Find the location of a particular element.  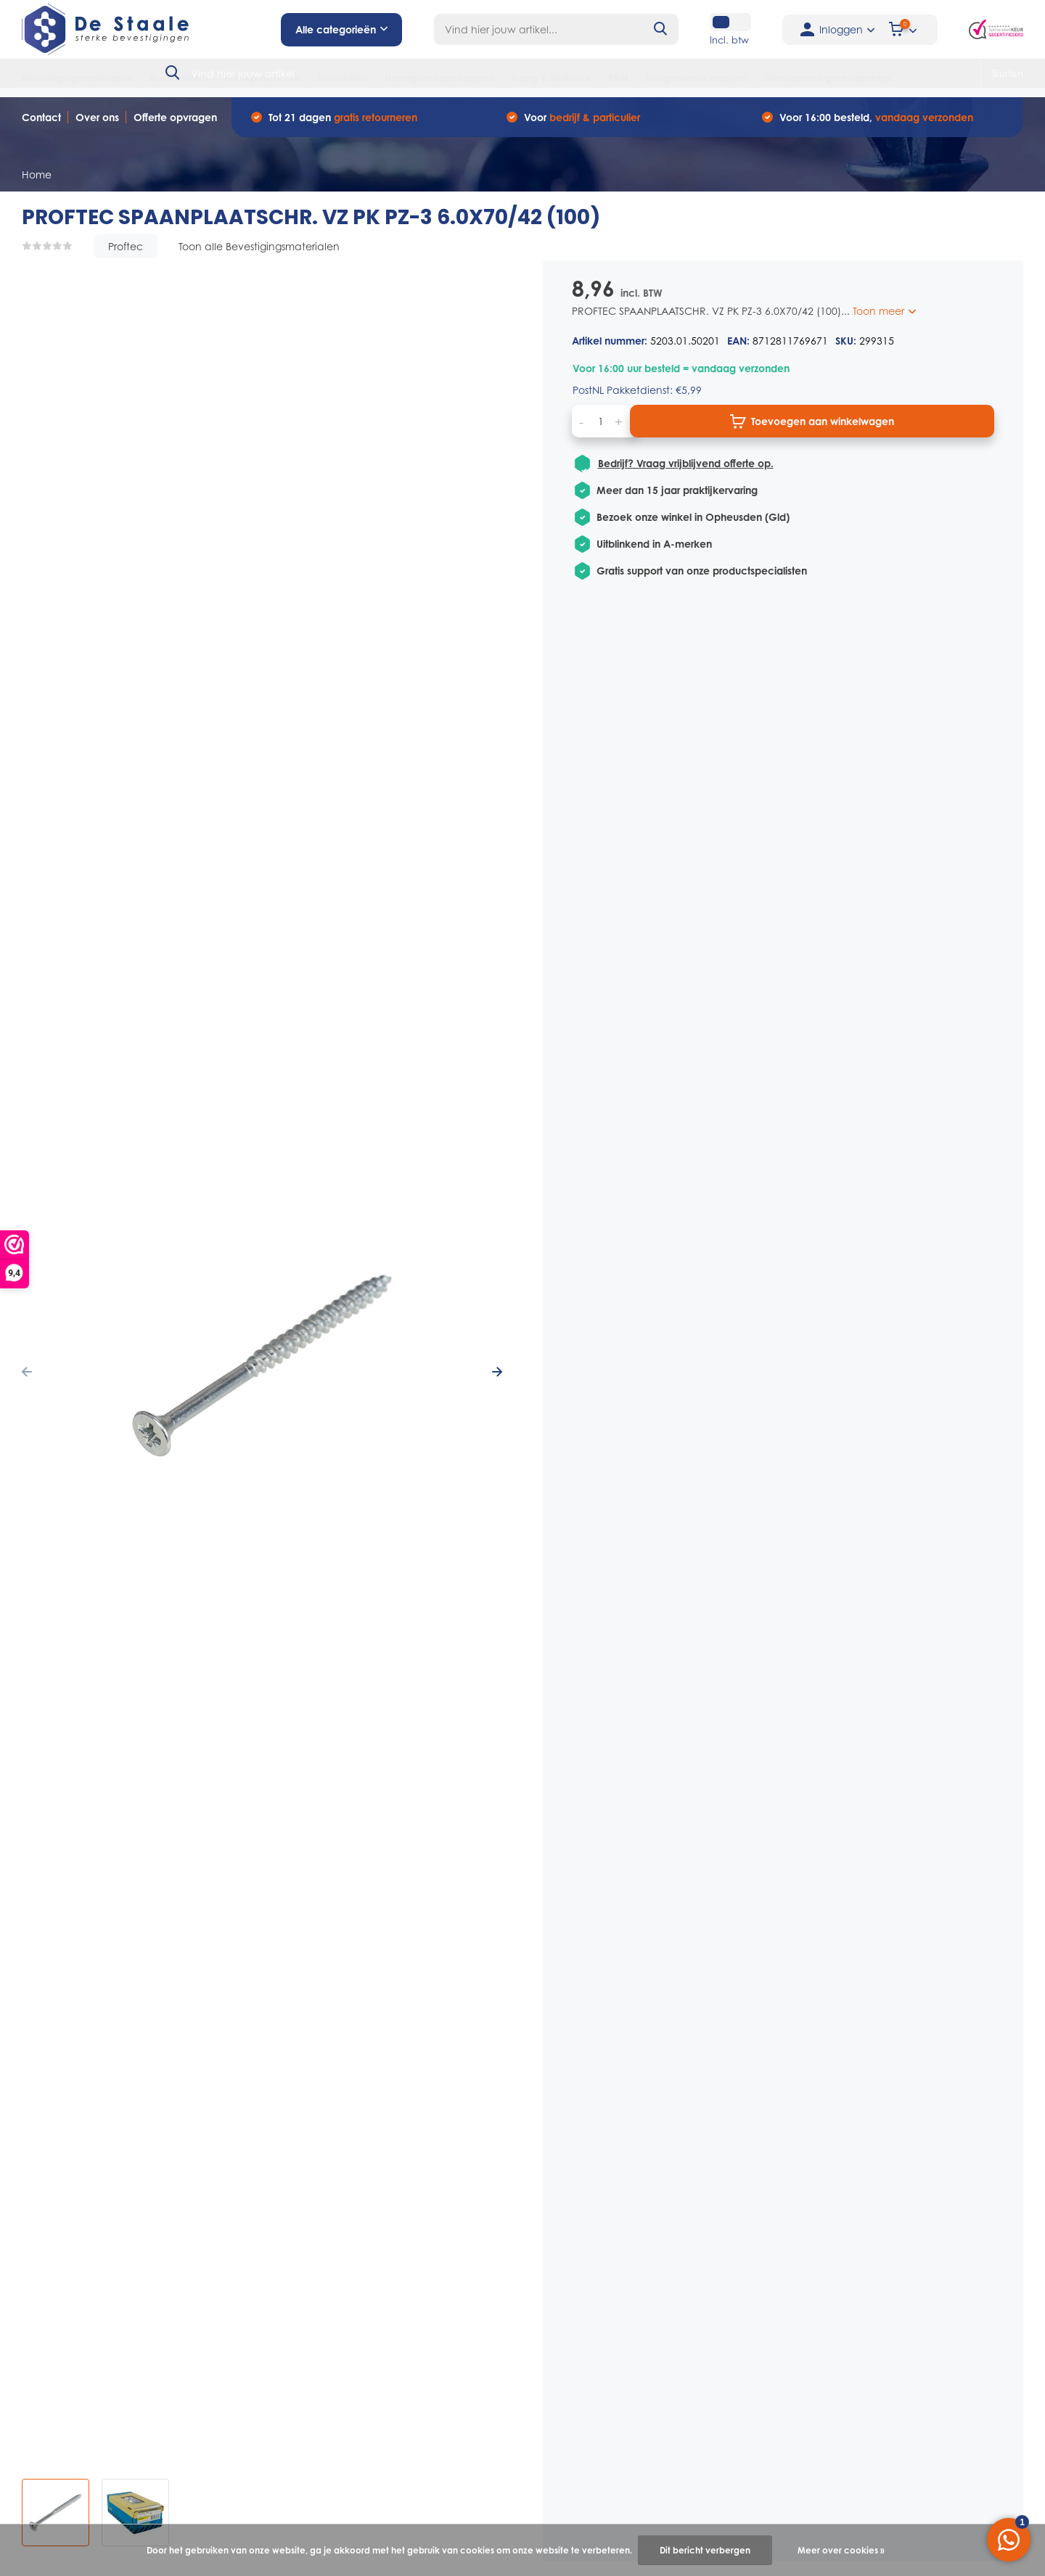

Contact is located at coordinates (41, 117).